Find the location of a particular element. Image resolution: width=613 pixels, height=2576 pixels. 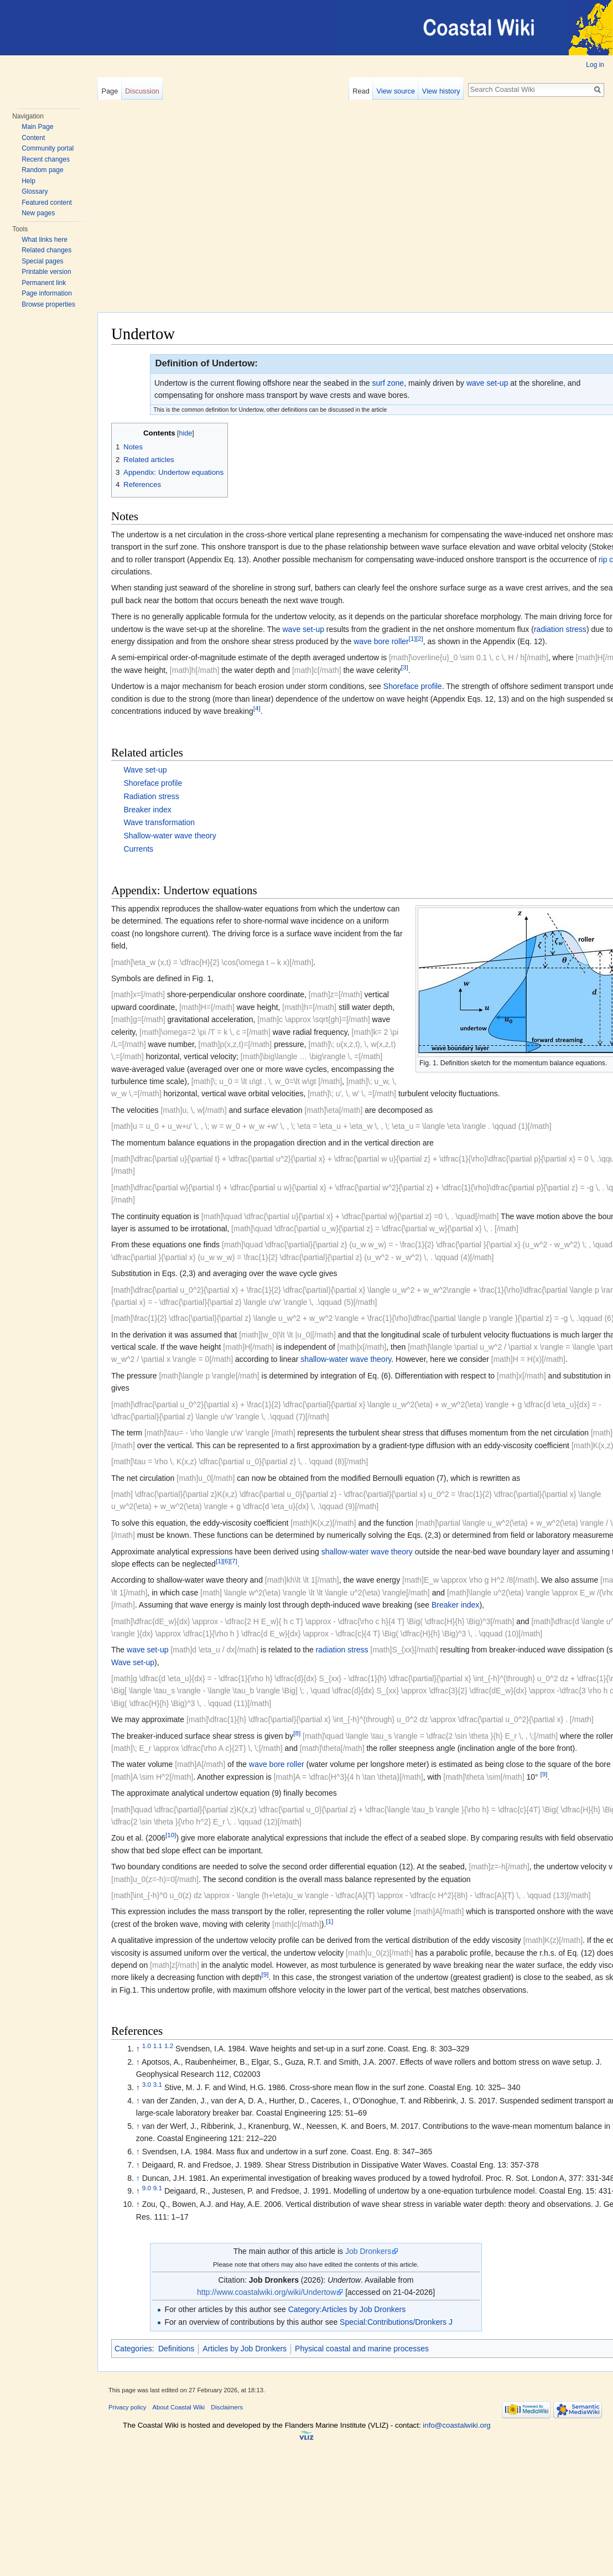

What links here is located at coordinates (44, 239).